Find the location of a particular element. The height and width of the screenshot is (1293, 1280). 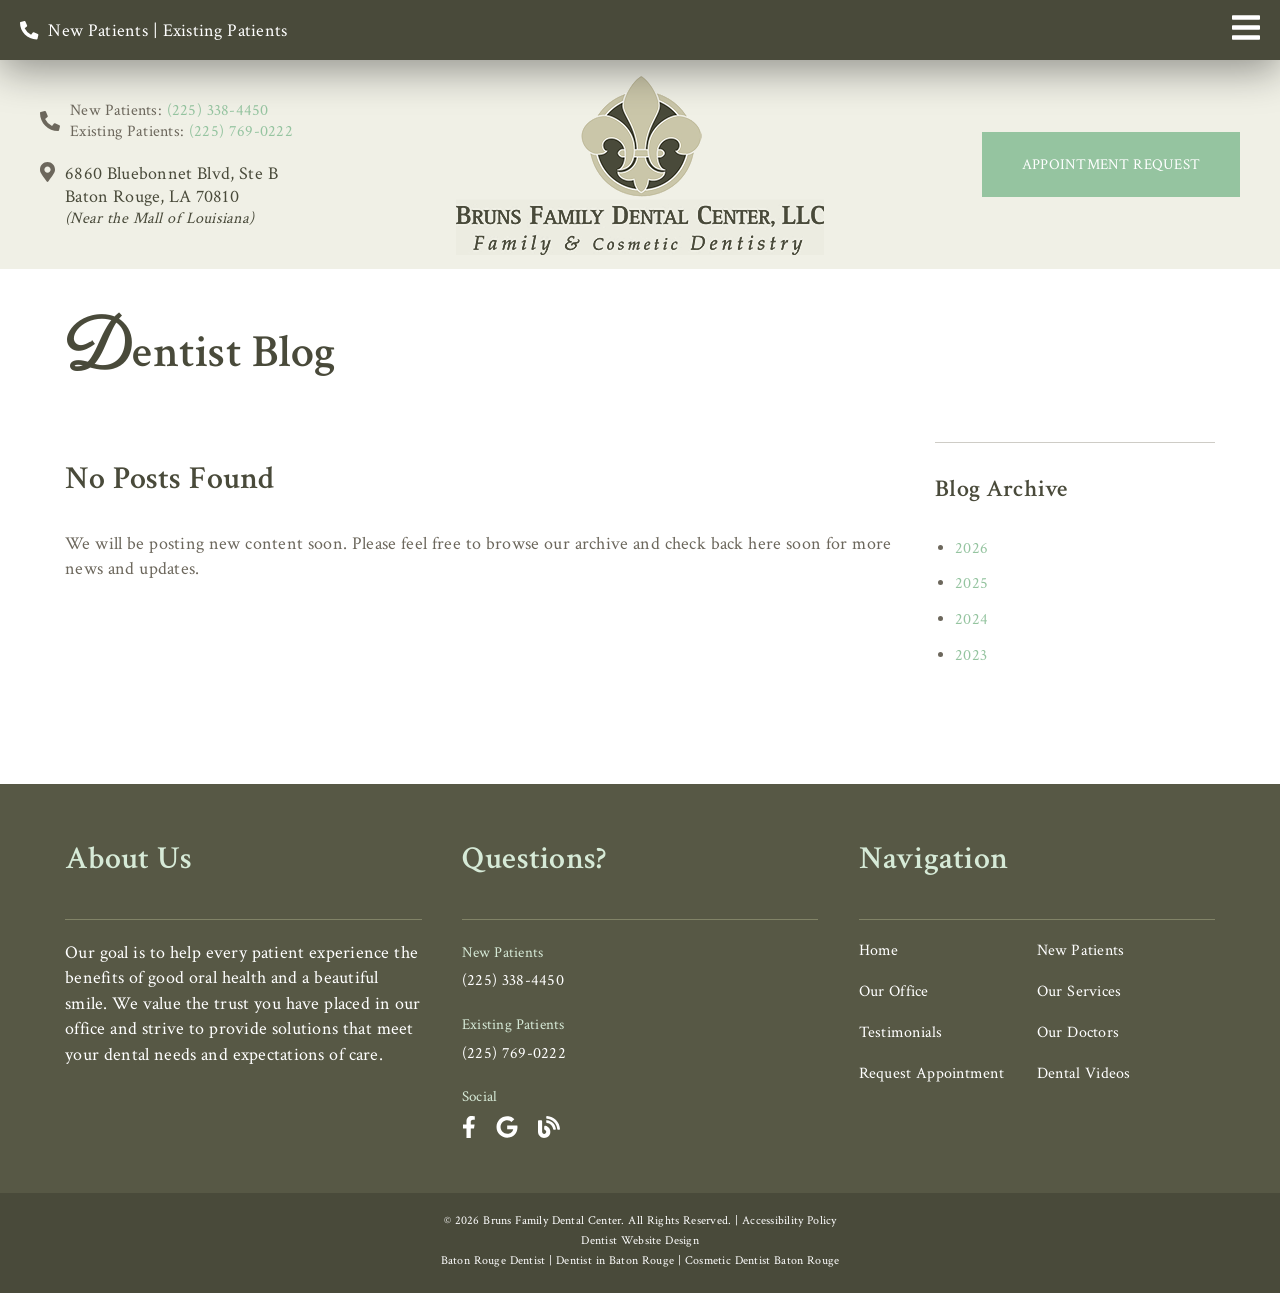

Accessibility Policy is located at coordinates (789, 1220).